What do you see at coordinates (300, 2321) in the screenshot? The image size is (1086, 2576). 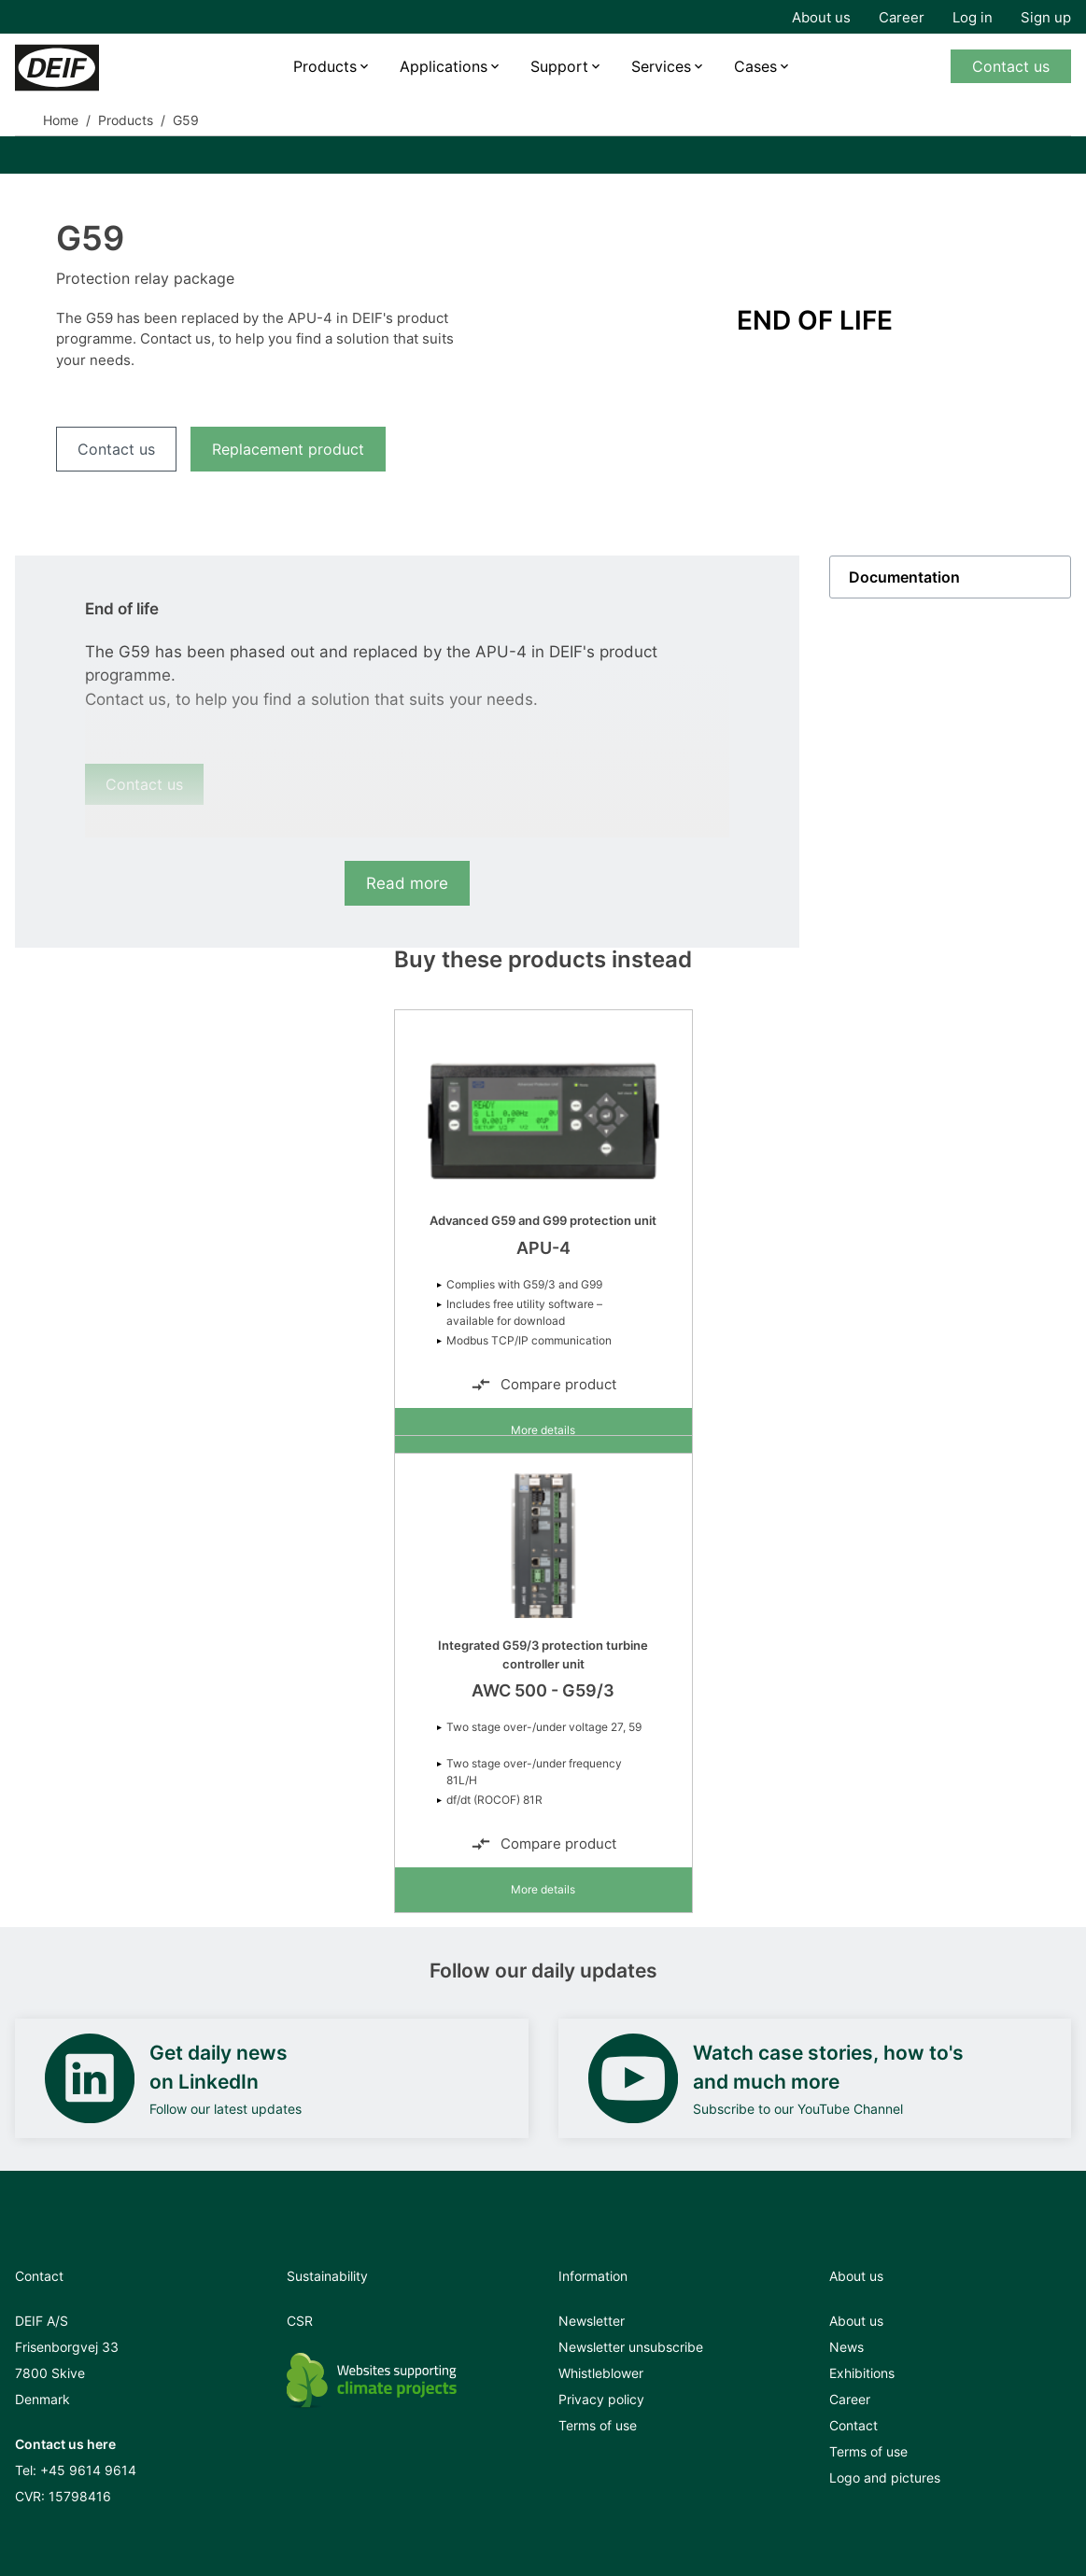 I see `CSR` at bounding box center [300, 2321].